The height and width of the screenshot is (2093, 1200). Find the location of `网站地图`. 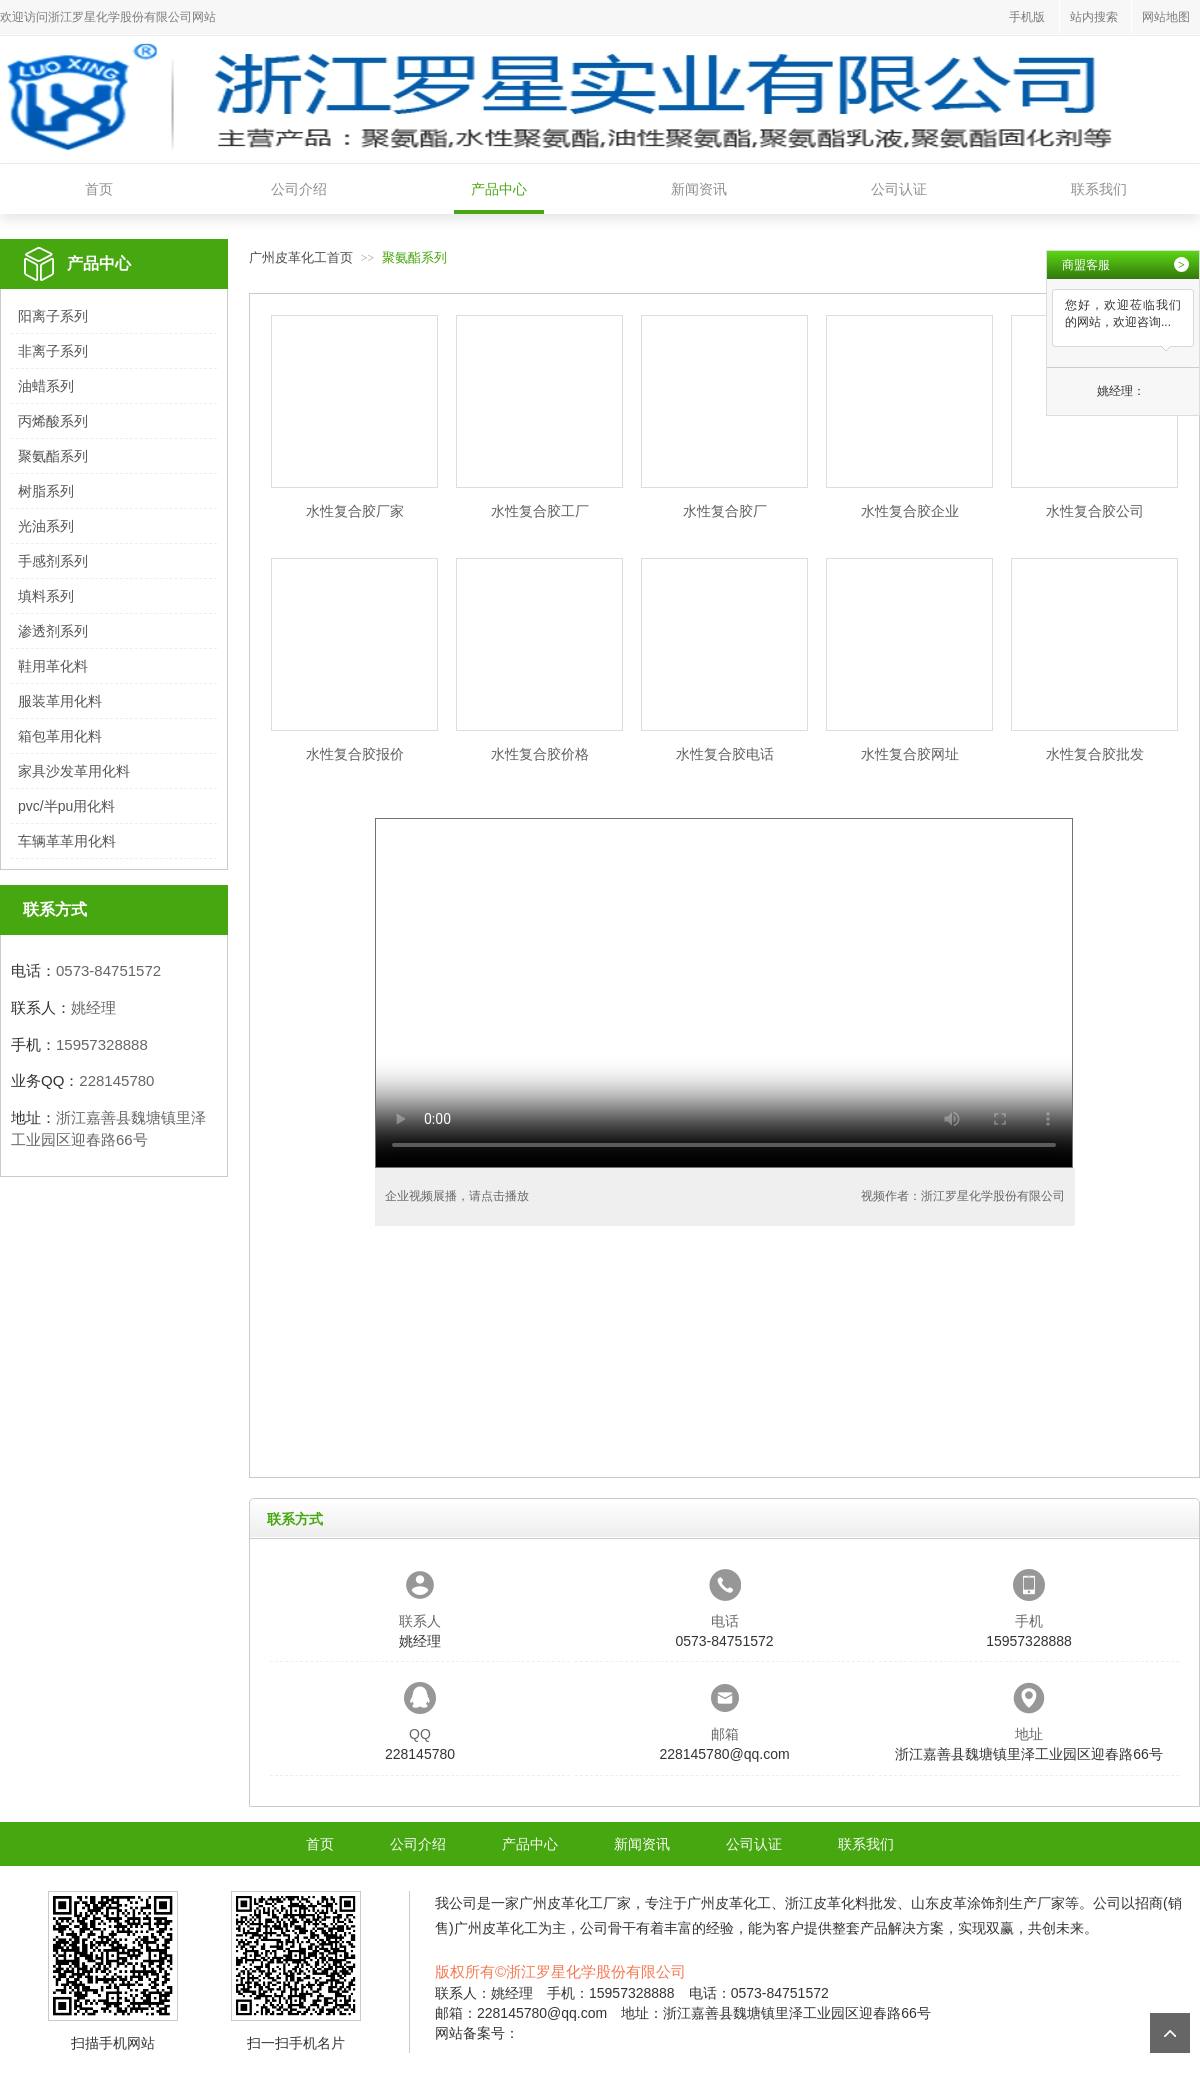

网站地图 is located at coordinates (1166, 17).